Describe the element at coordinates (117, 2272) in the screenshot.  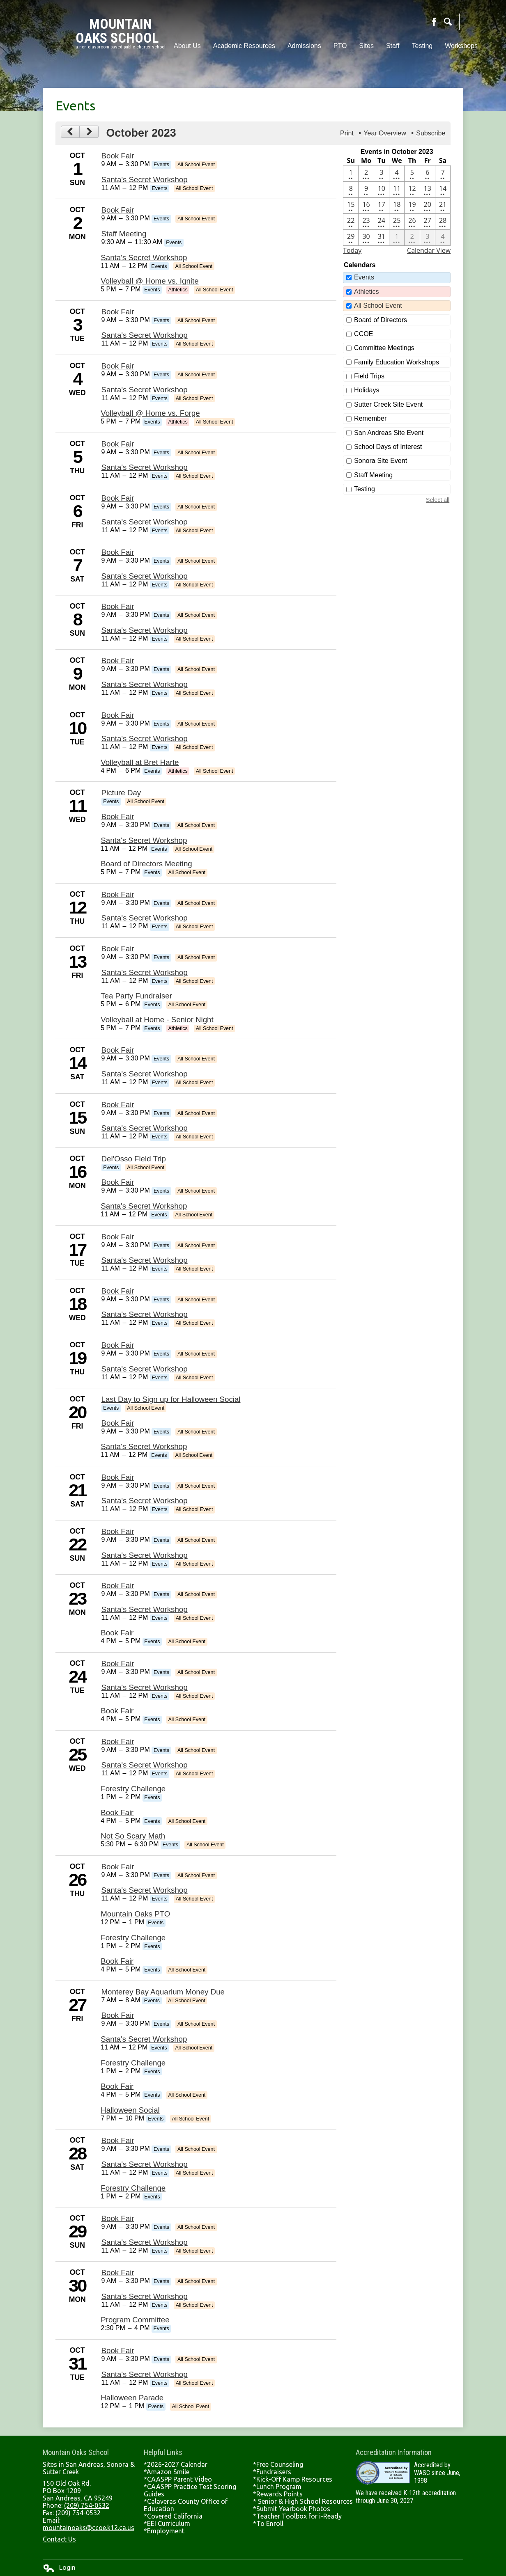
I see `Book Fair [10/30/2023 - Book Fair]` at that location.